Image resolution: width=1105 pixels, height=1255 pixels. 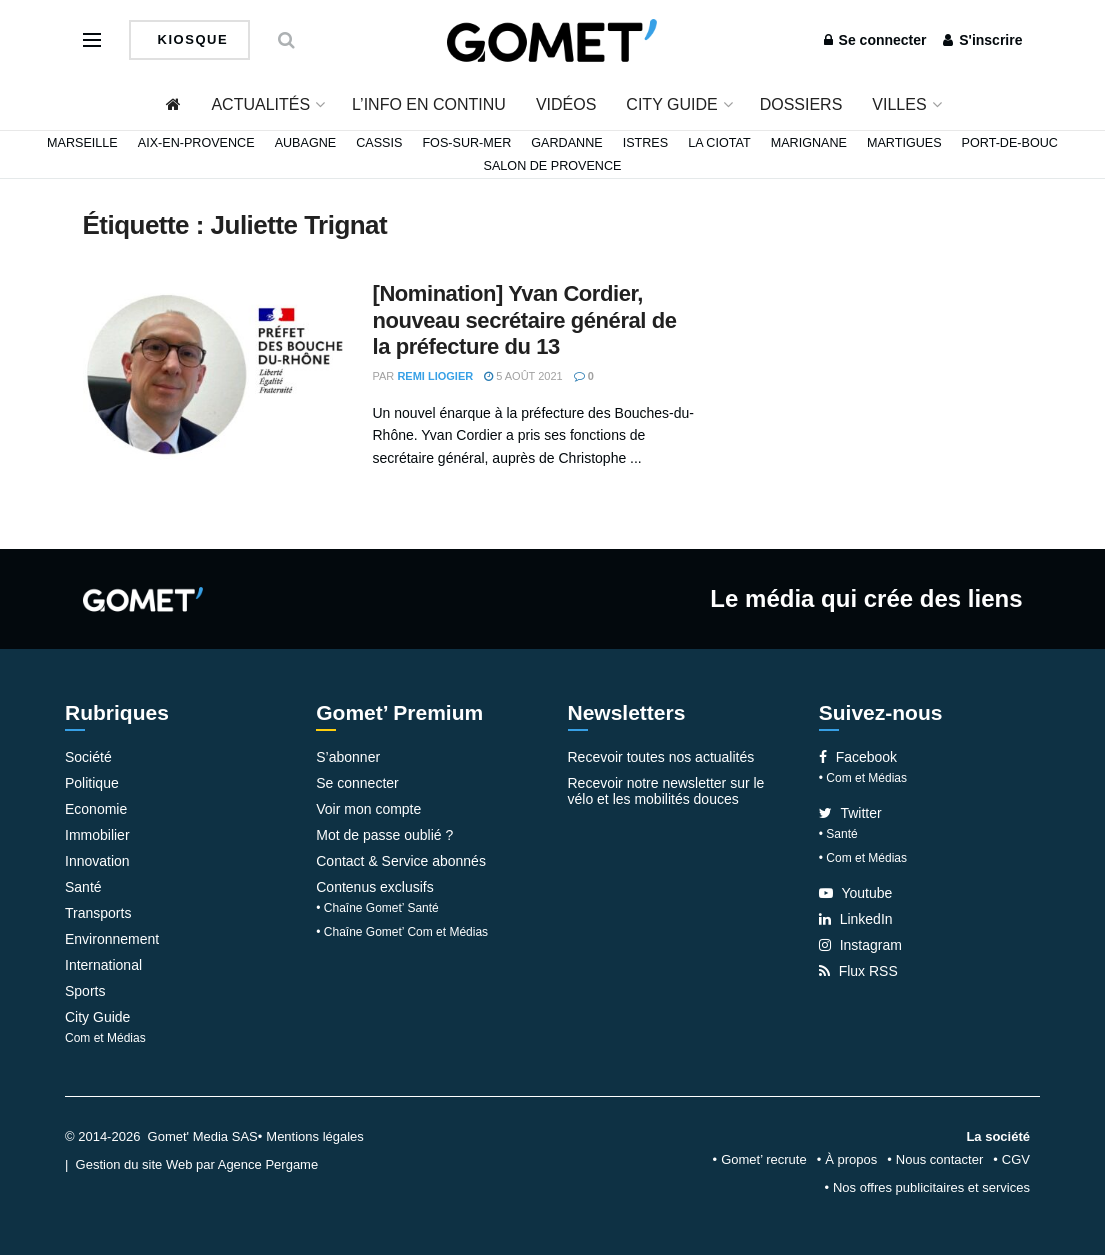 I want to click on • Chaîne Gomet’ Santé, so click(x=377, y=908).